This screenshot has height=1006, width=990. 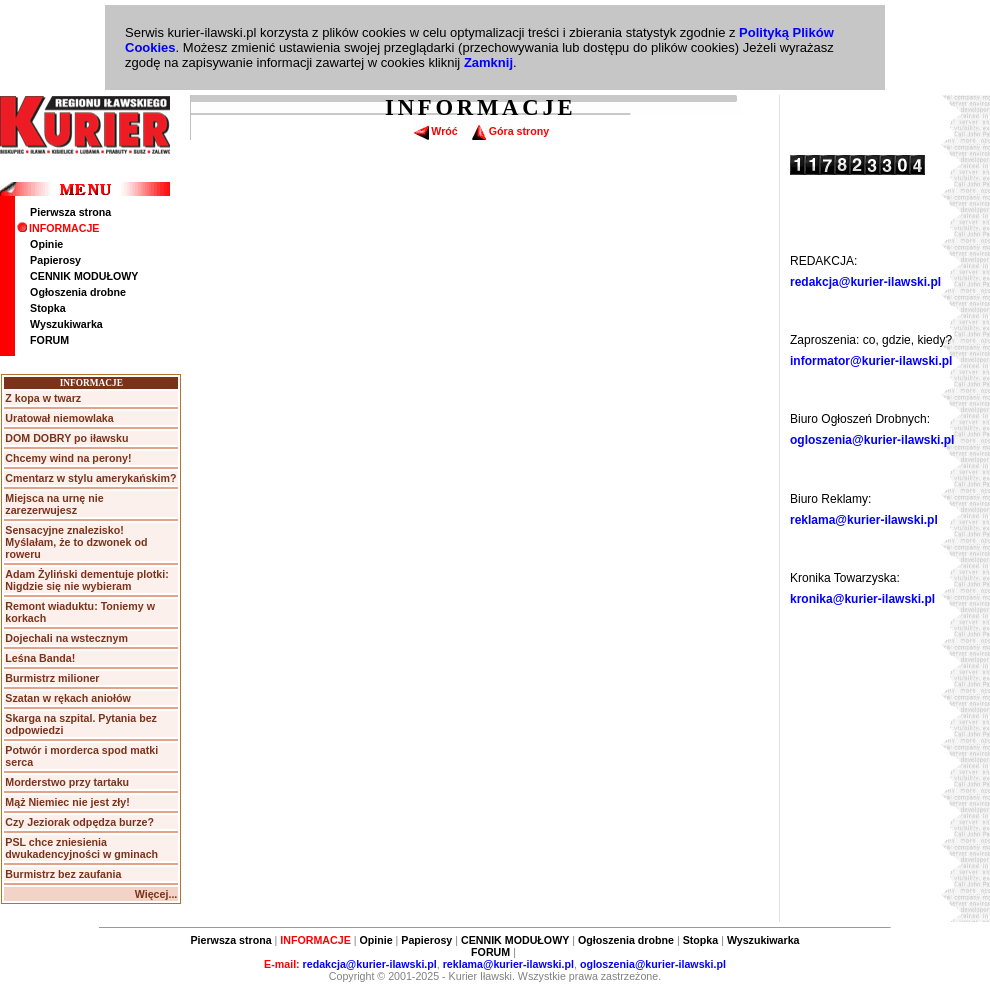 I want to click on Pierwsza strona, so click(x=70, y=212).